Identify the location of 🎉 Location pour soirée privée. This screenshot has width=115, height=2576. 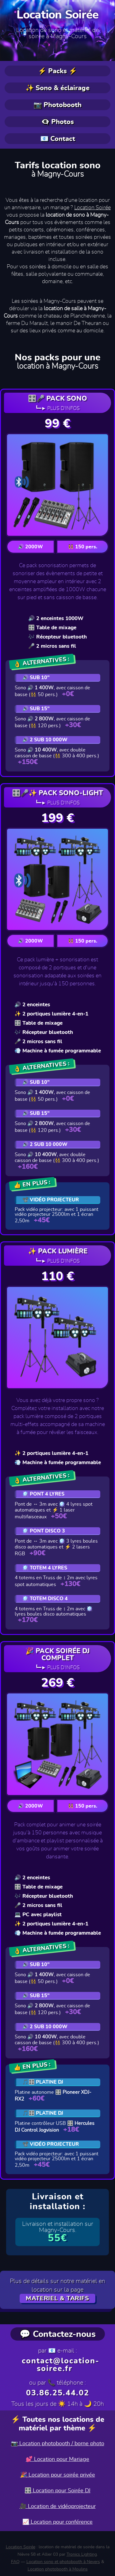
(57, 2475).